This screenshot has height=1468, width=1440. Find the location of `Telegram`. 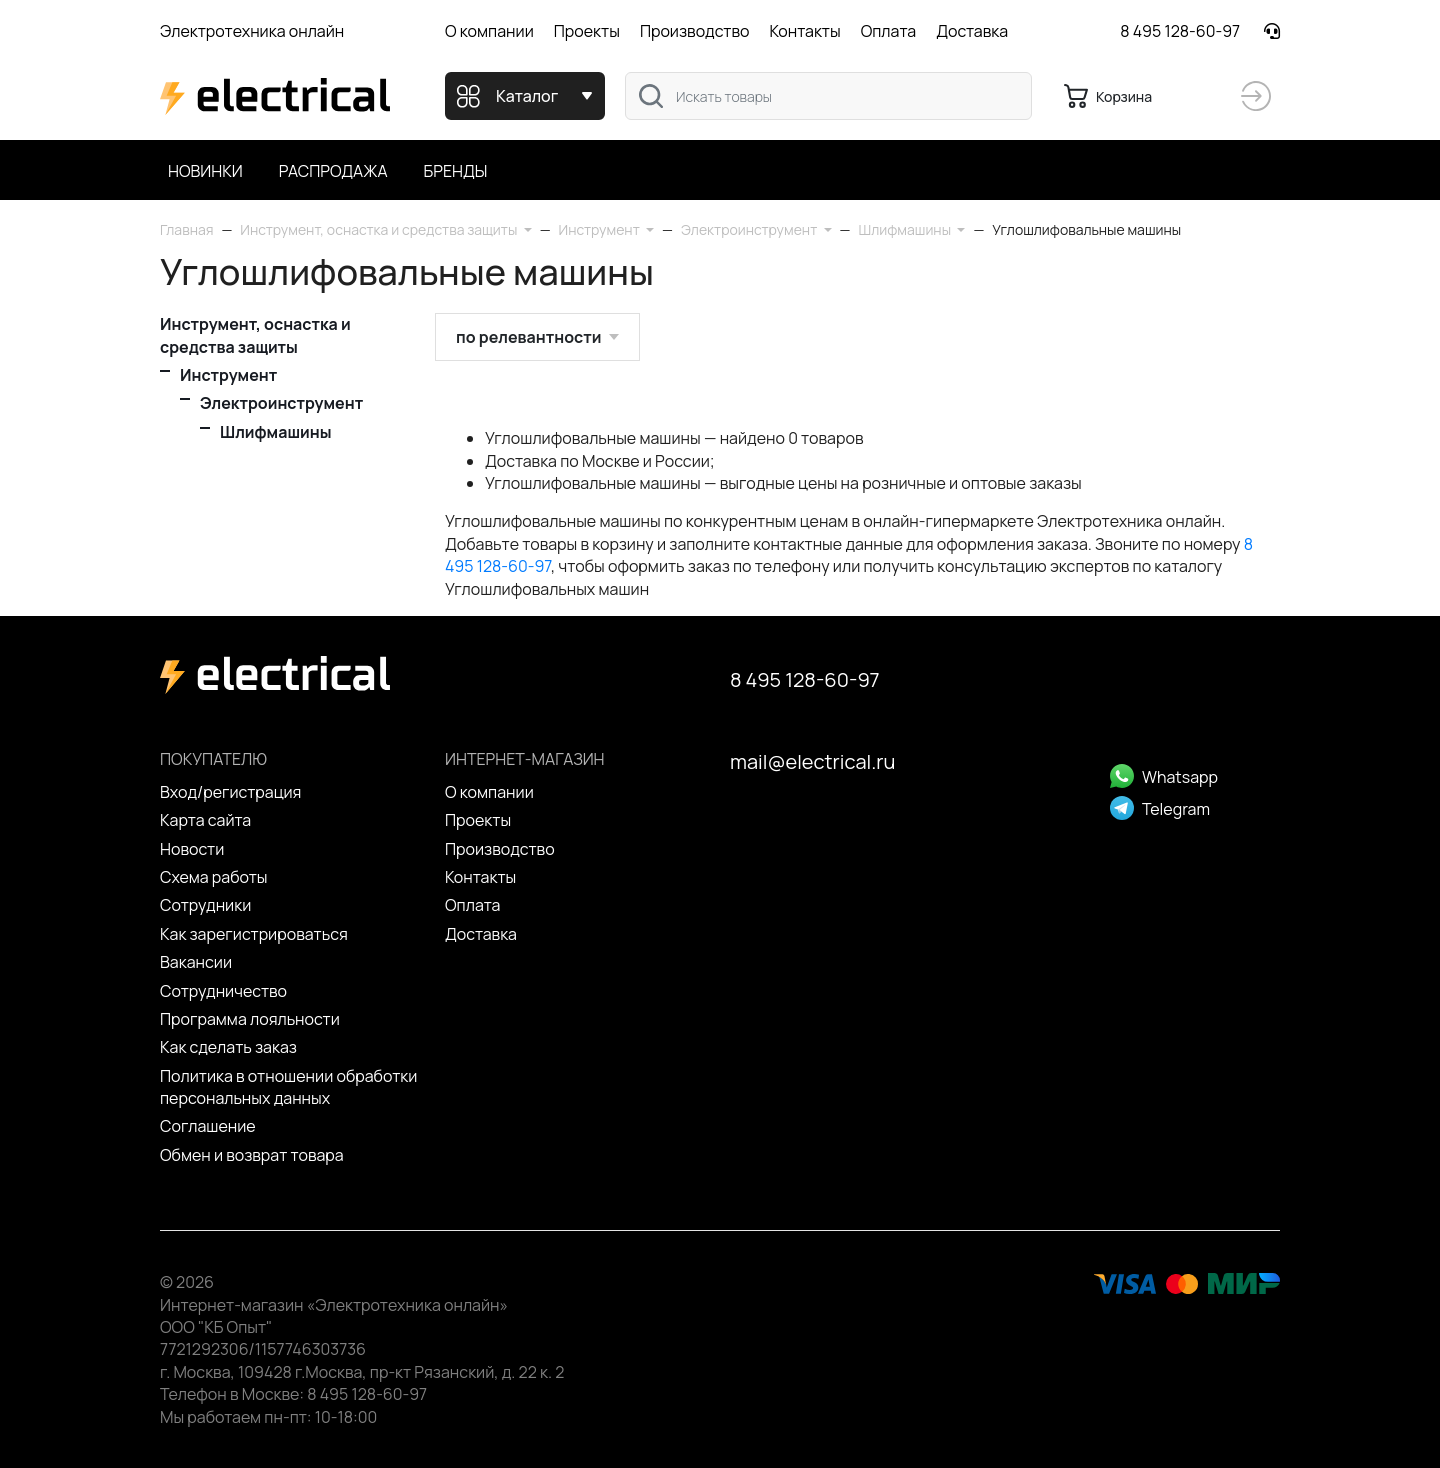

Telegram is located at coordinates (1160, 809).